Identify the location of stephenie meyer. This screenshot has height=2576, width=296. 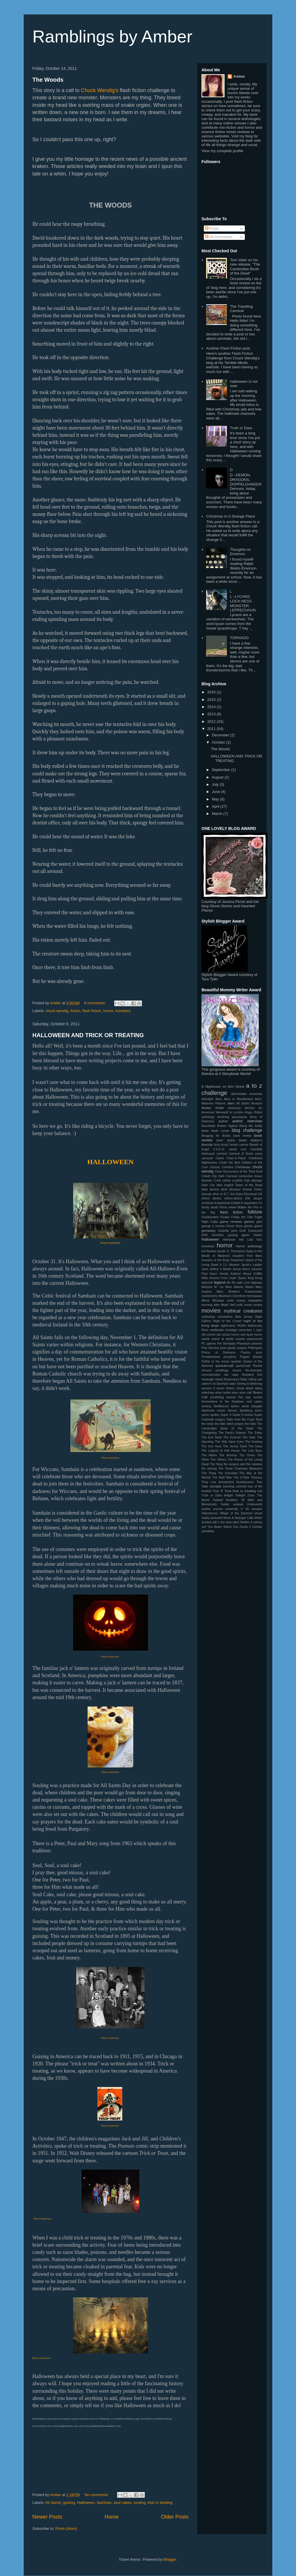
(213, 1410).